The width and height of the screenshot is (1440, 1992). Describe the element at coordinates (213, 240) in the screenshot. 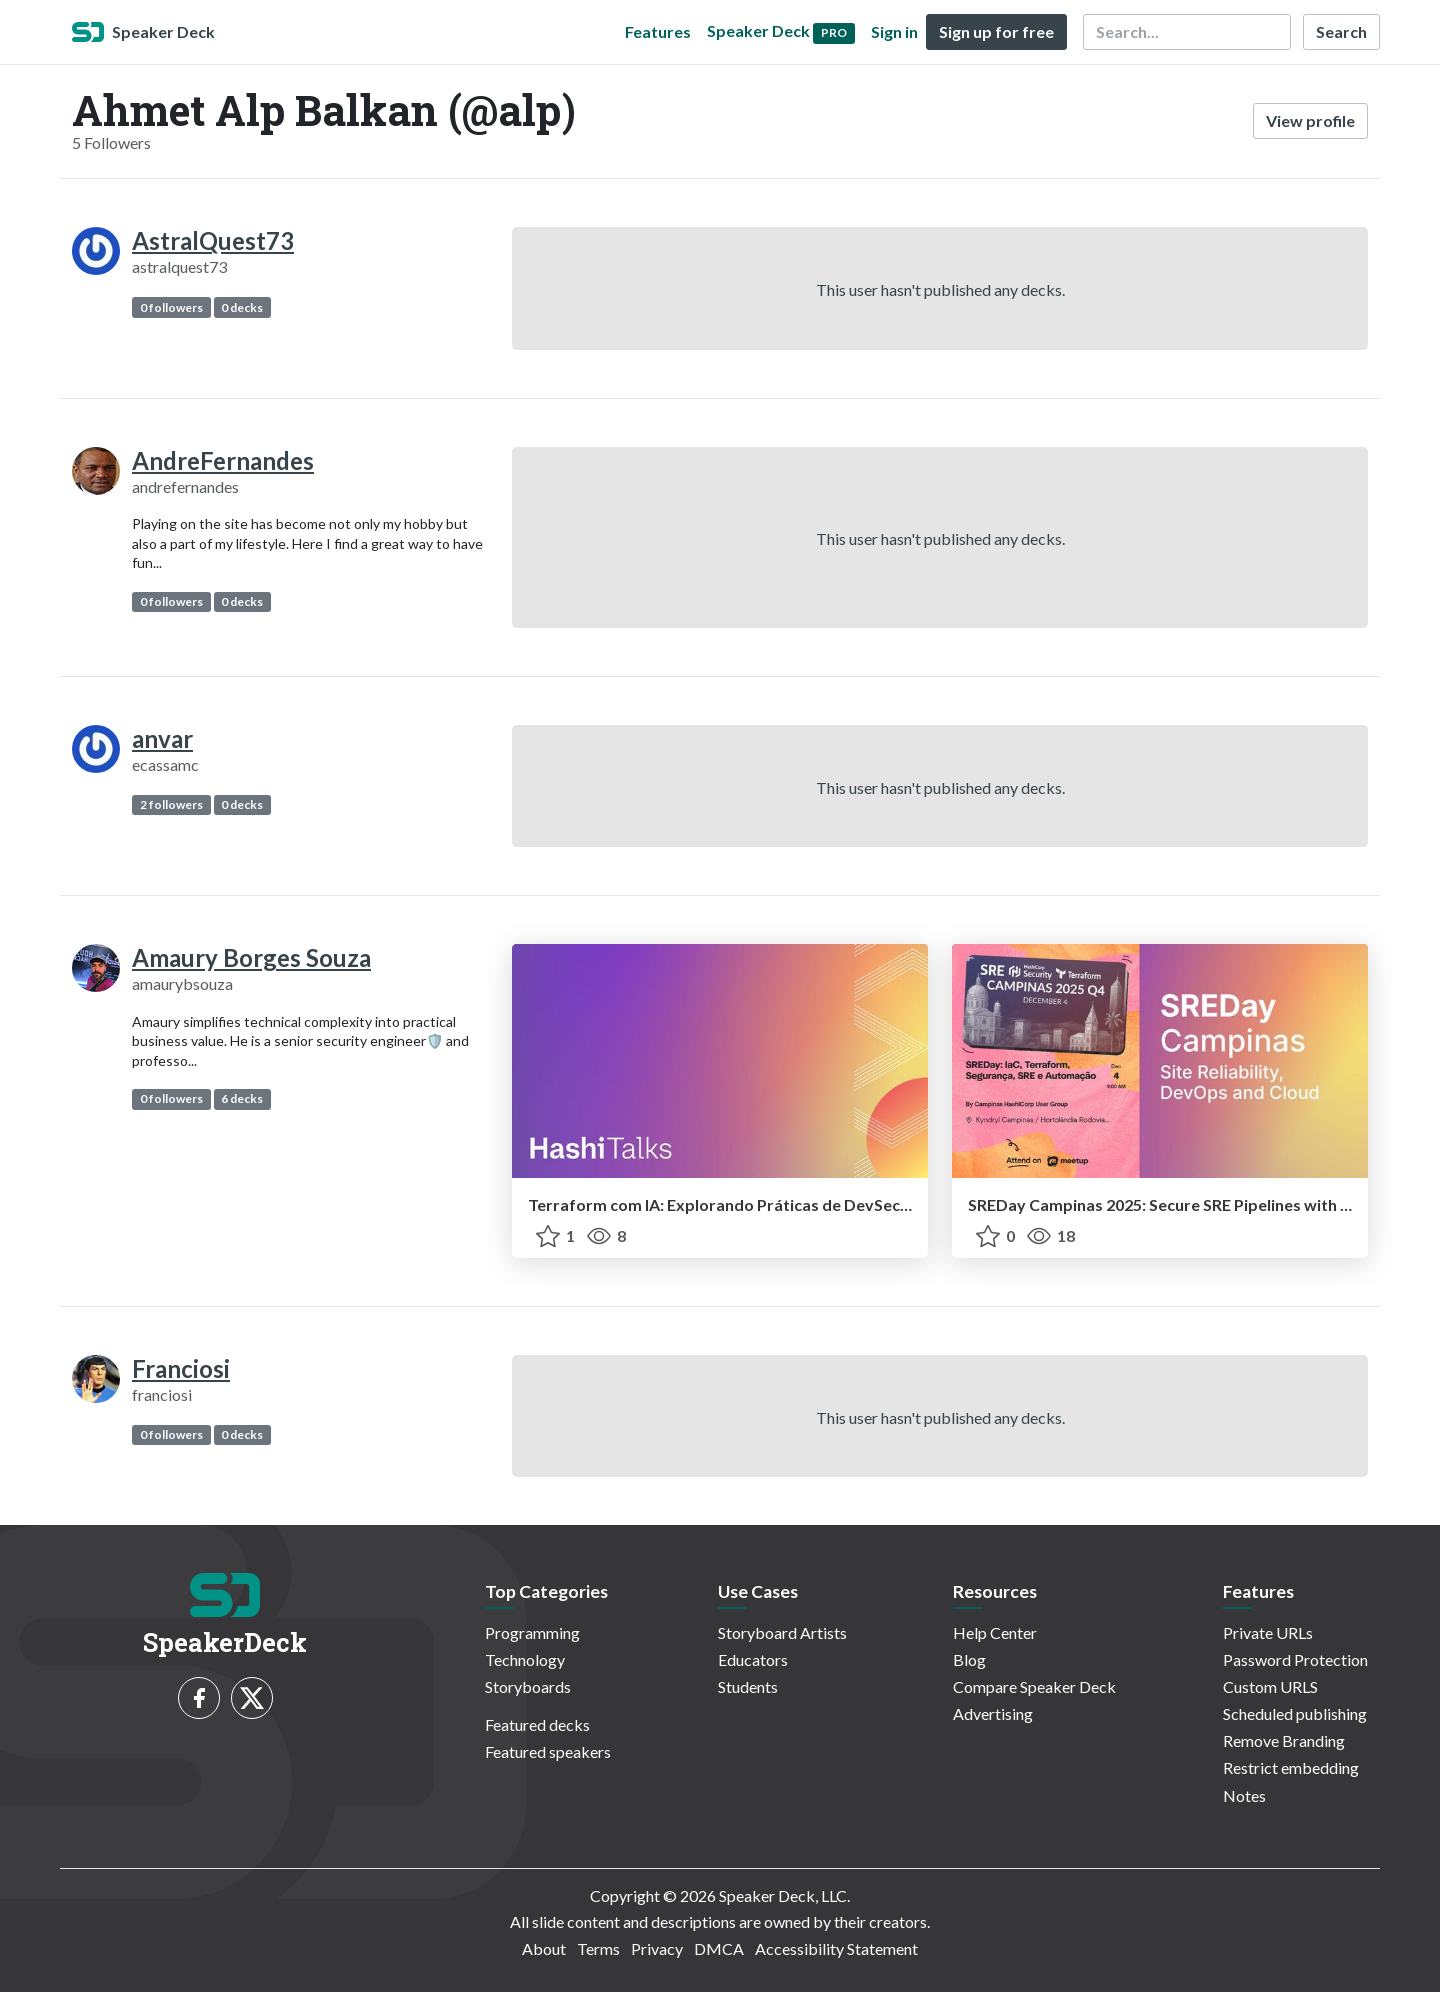

I see `AstralQuest73` at that location.